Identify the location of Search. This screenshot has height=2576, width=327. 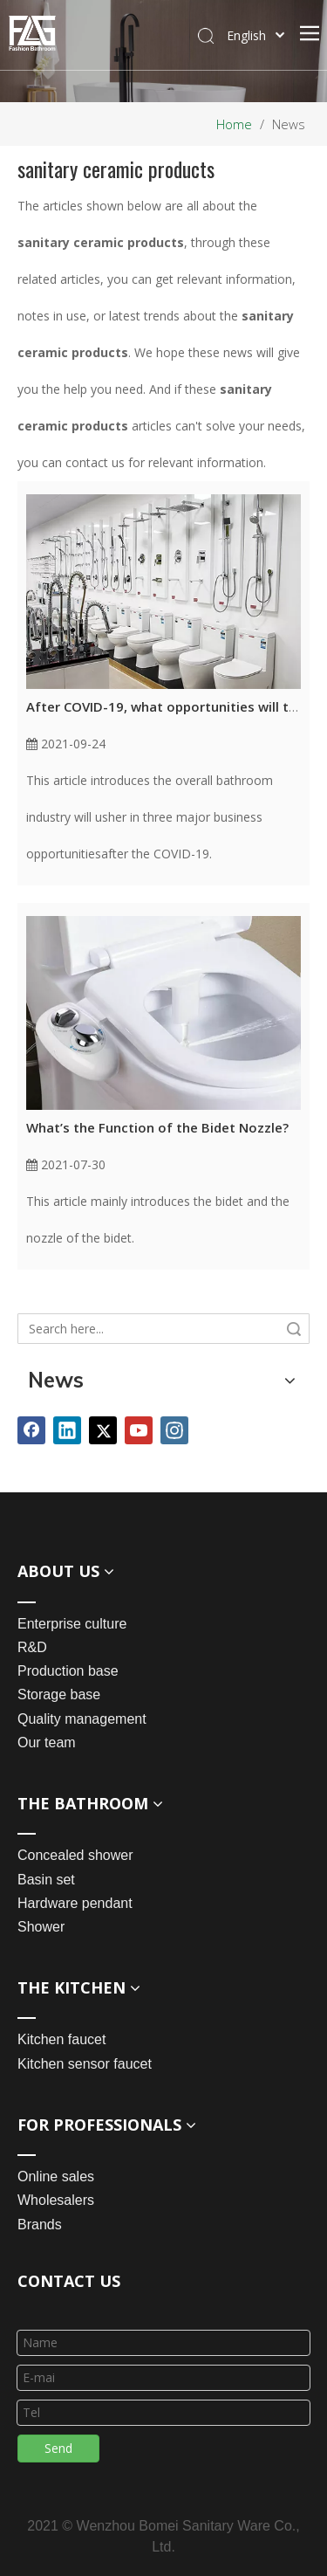
(294, 1328).